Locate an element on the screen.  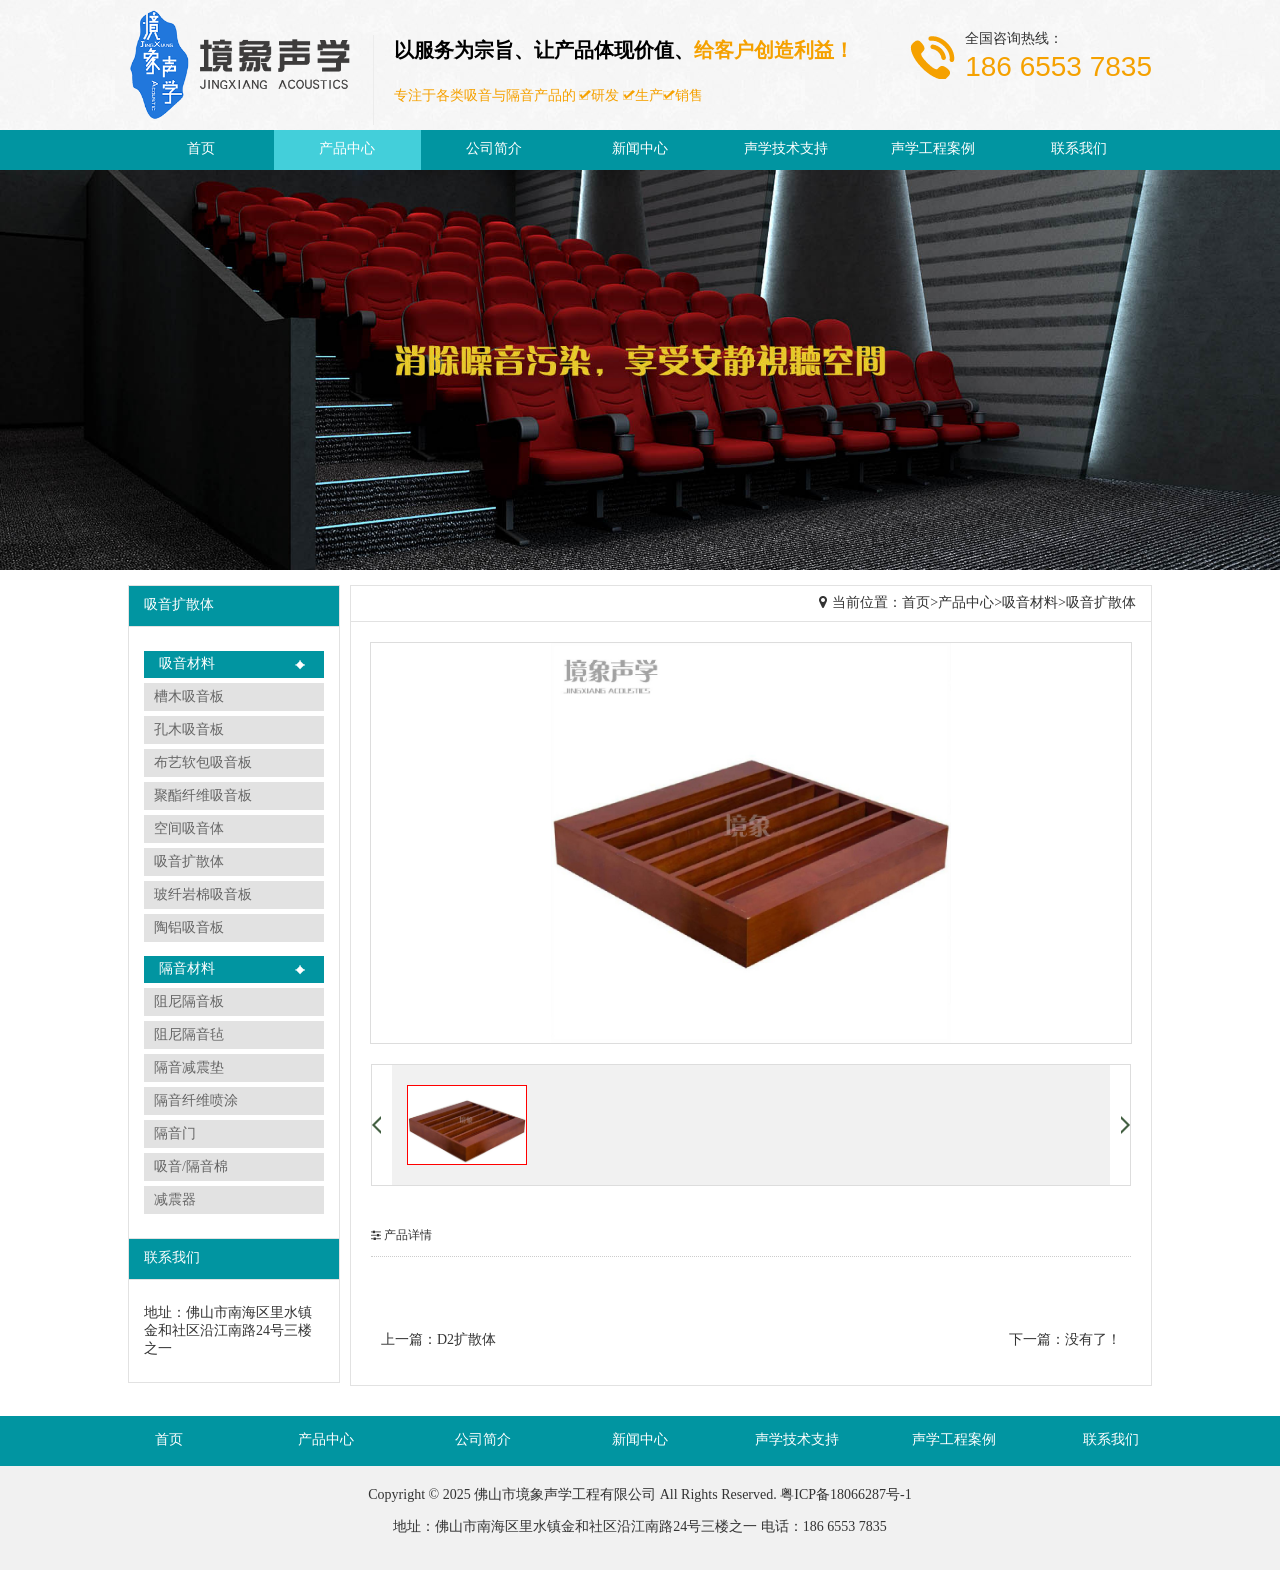
声学工程案例 is located at coordinates (933, 149).